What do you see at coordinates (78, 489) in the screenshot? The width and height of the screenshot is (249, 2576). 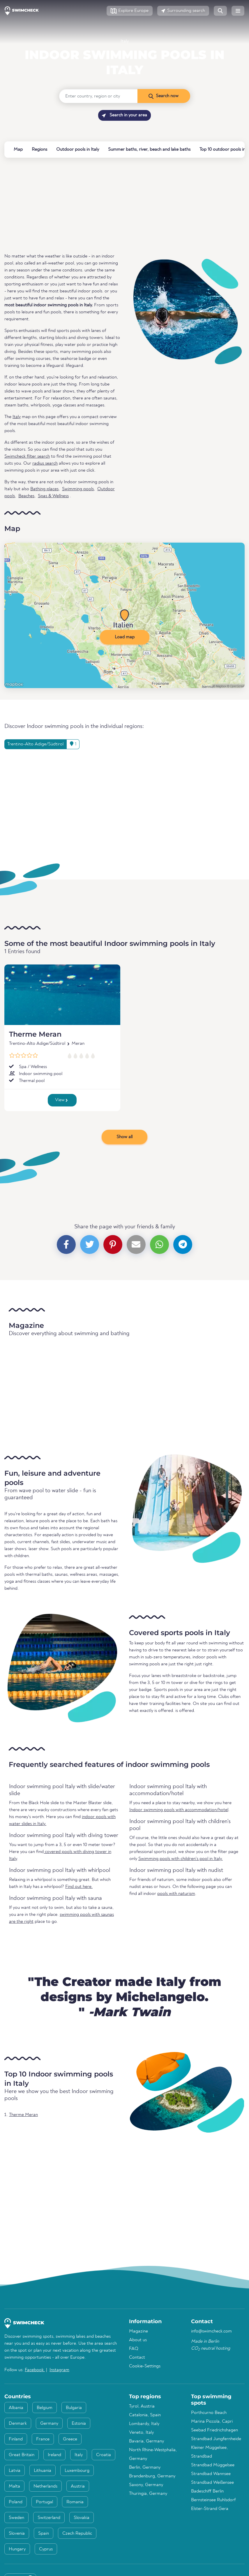 I see `Swimming pools` at bounding box center [78, 489].